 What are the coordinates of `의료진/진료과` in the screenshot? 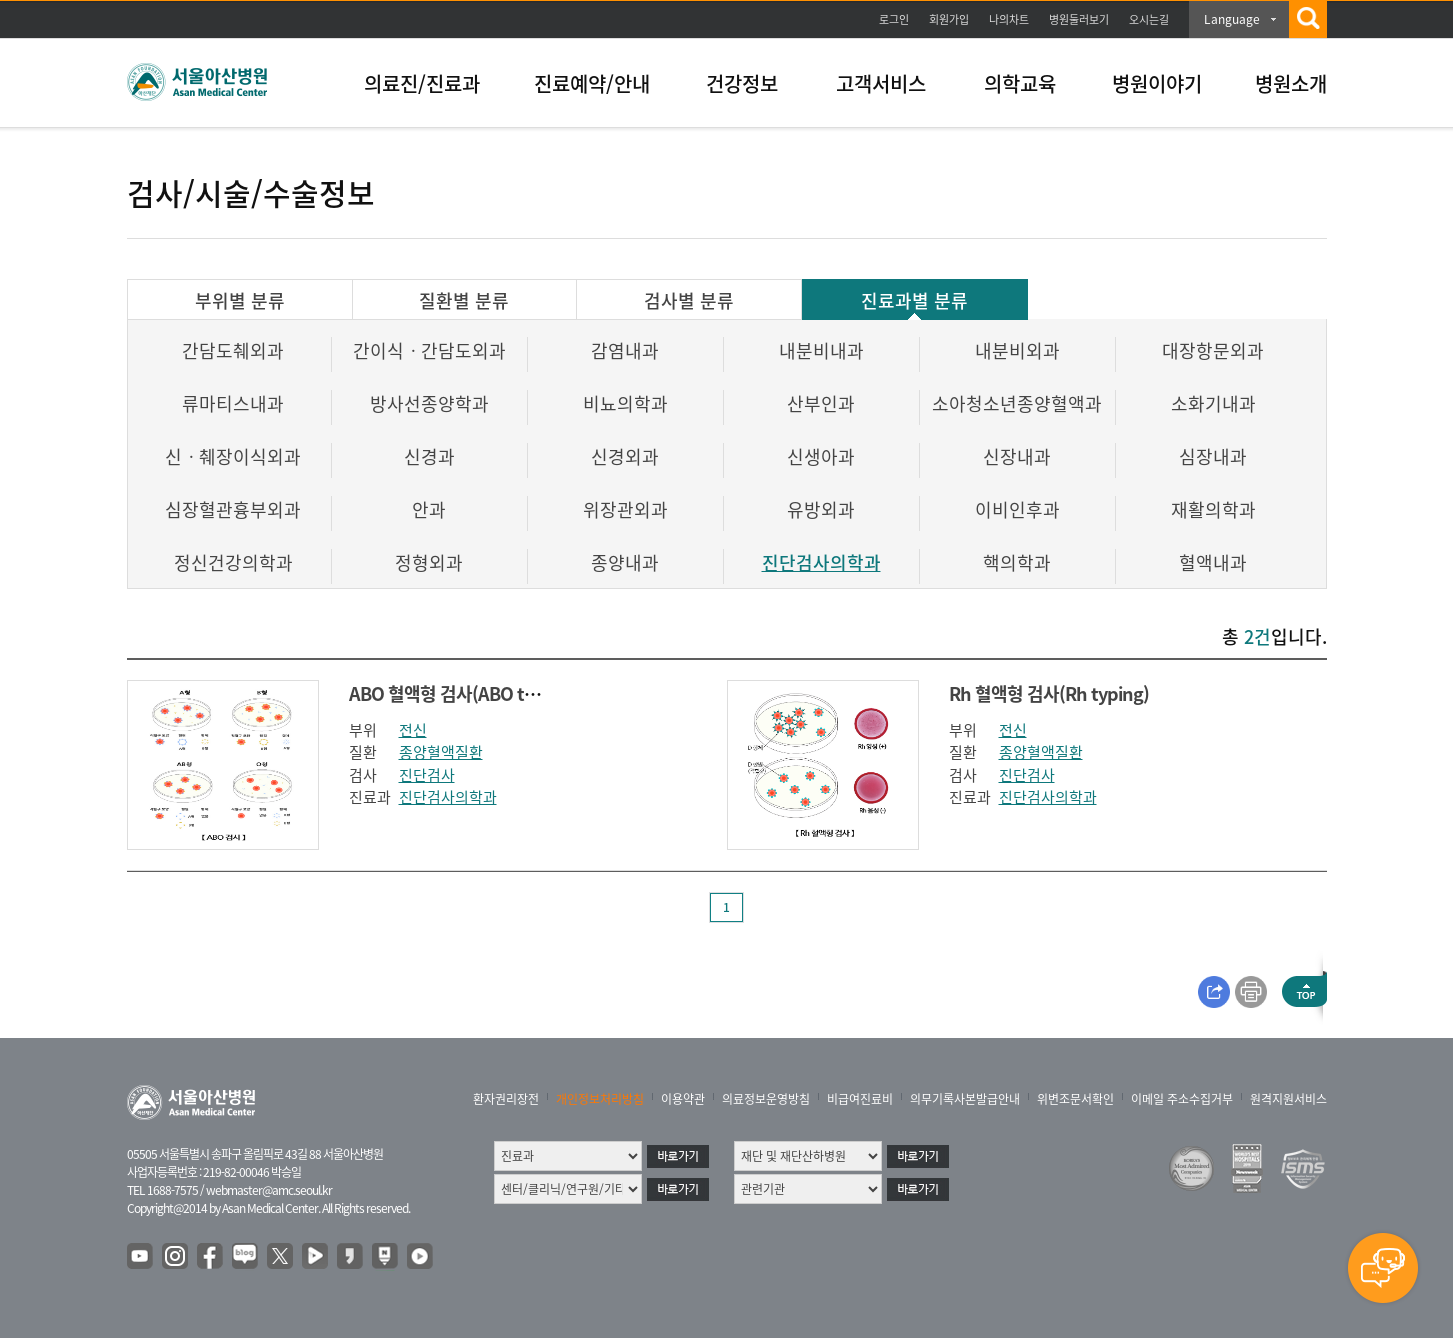 It's located at (422, 83).